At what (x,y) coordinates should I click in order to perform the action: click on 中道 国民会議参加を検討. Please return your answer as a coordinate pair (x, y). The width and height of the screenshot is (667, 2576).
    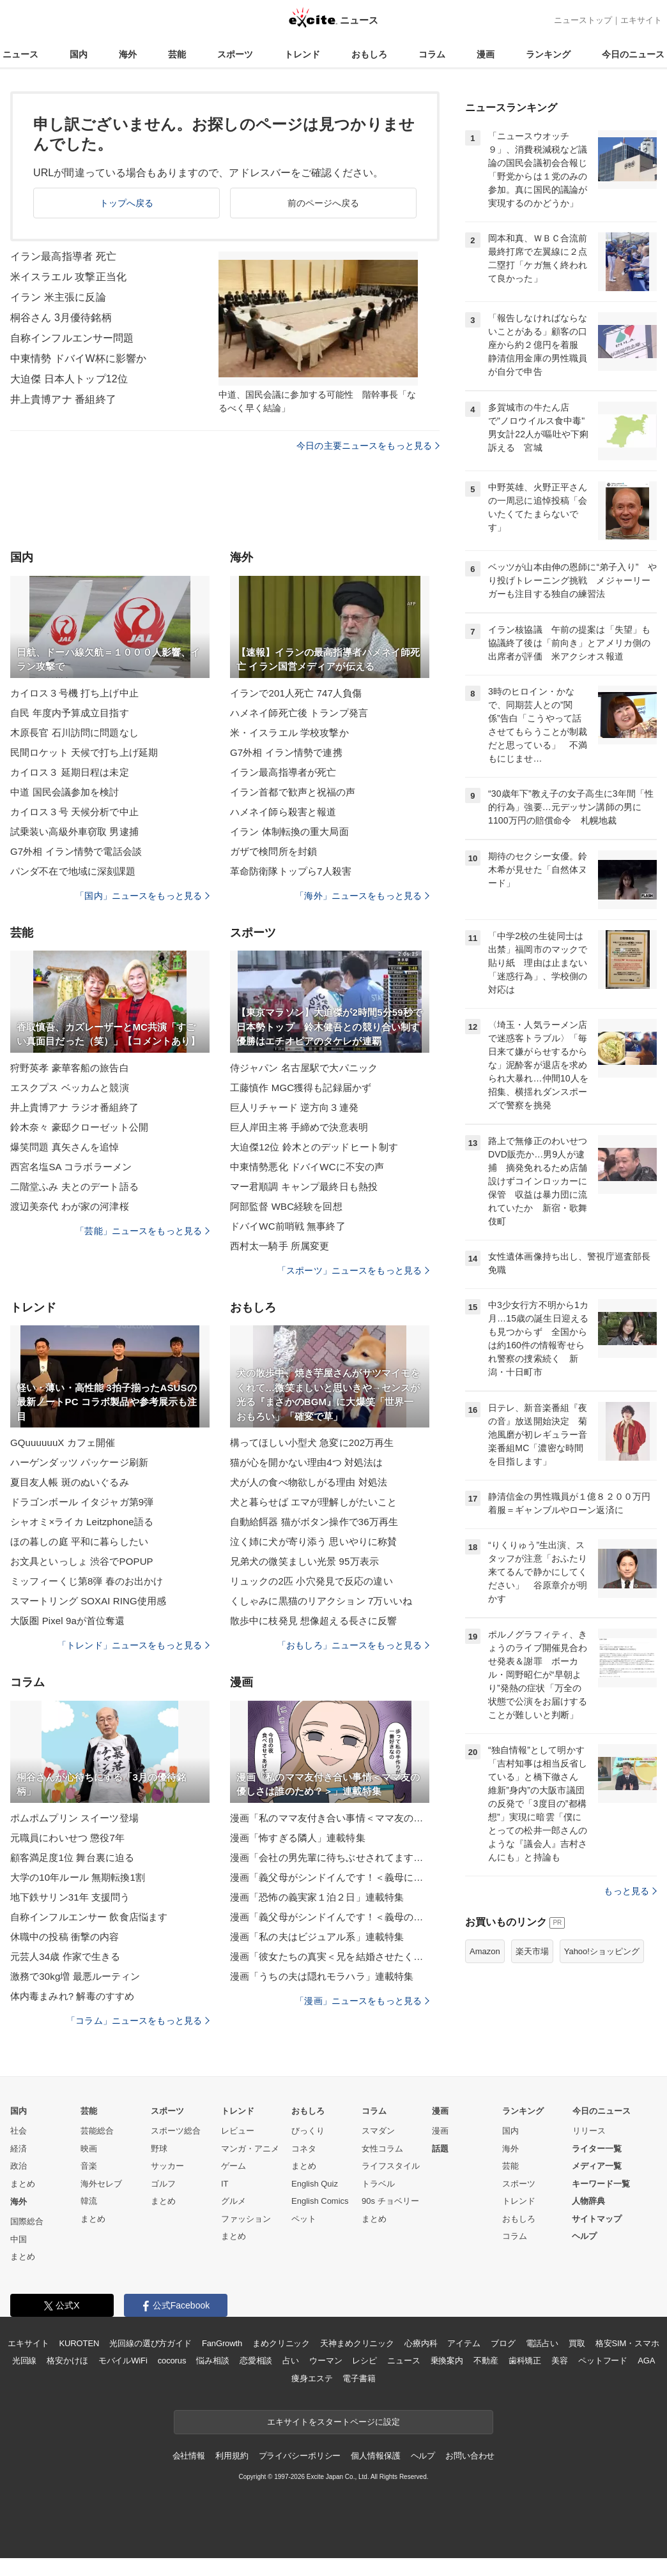
    Looking at the image, I should click on (64, 792).